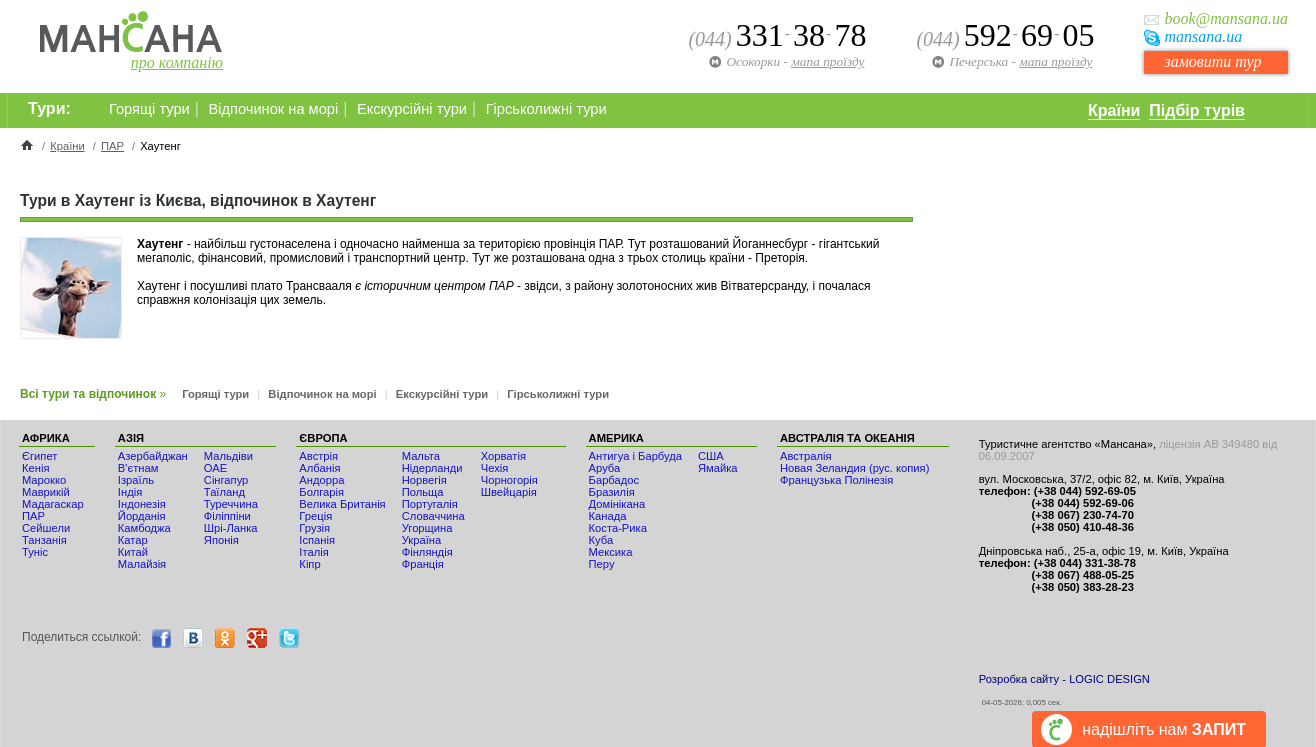 The width and height of the screenshot is (1316, 747). Describe the element at coordinates (153, 456) in the screenshot. I see `Азербайджан` at that location.